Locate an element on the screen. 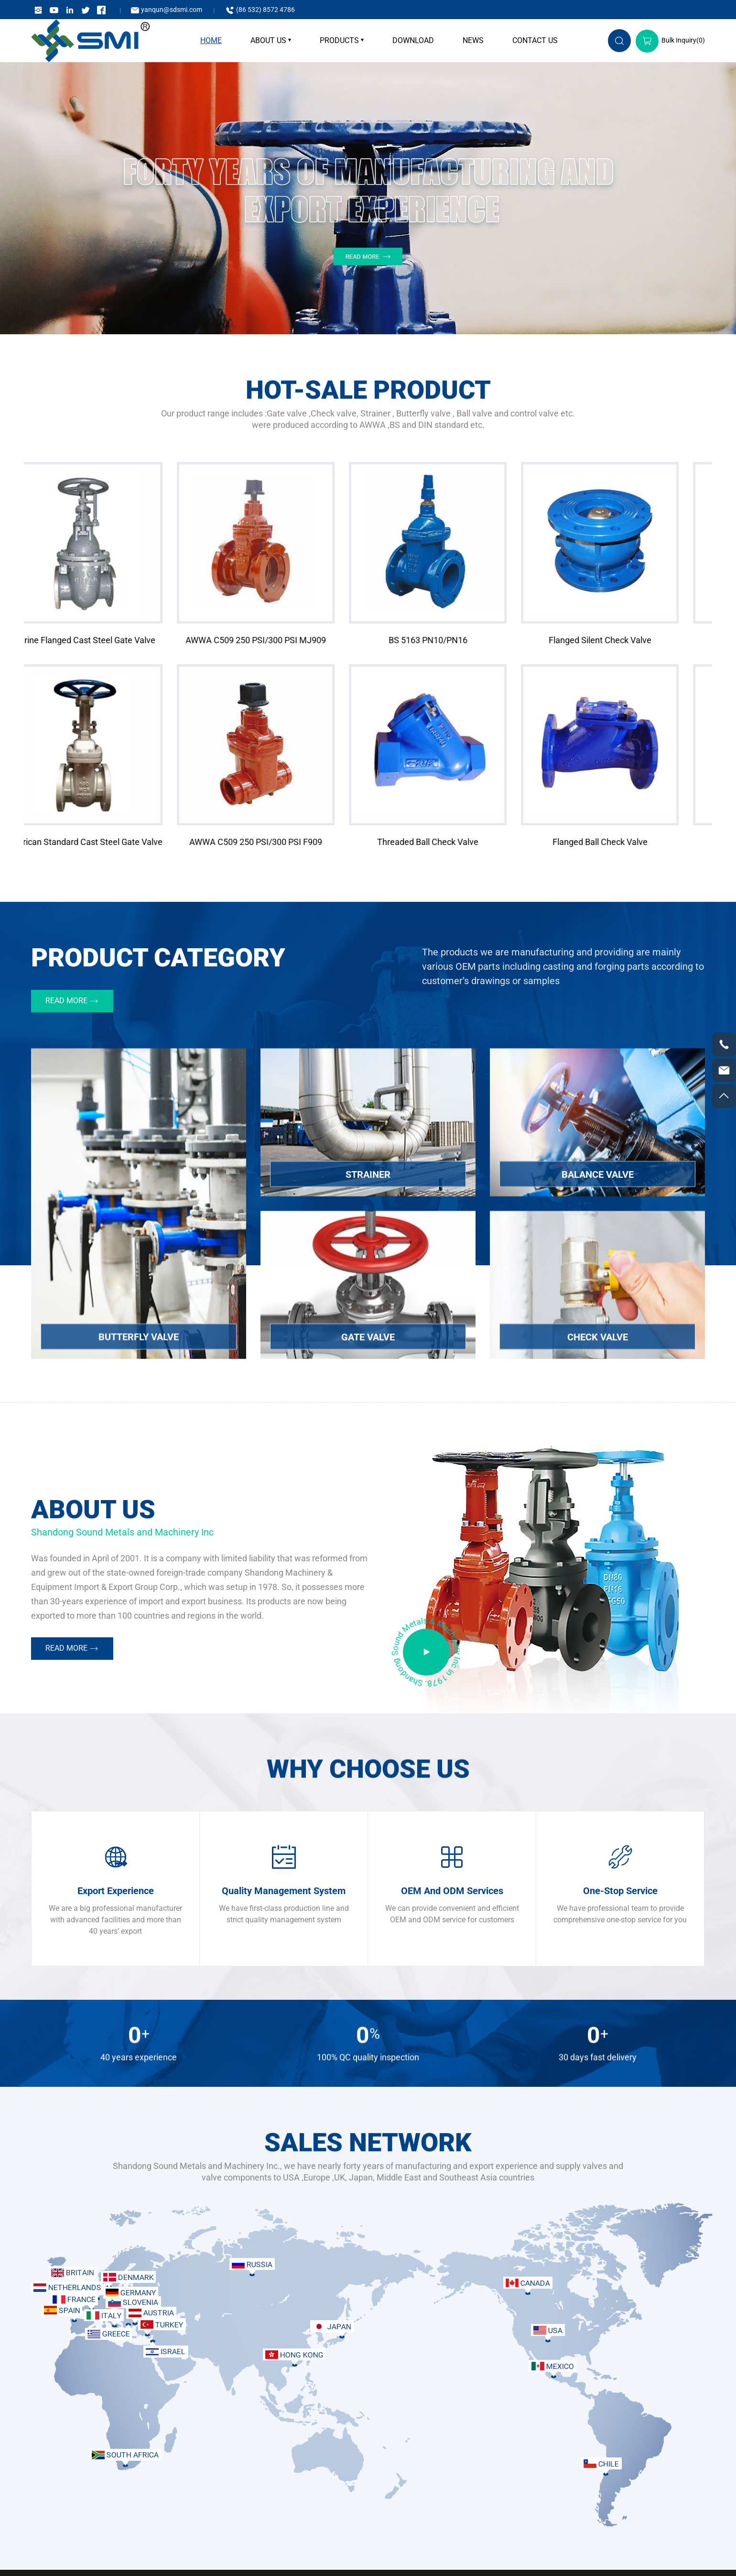 This screenshot has height=2576, width=736. (86 532) 8572 4786 is located at coordinates (260, 9).